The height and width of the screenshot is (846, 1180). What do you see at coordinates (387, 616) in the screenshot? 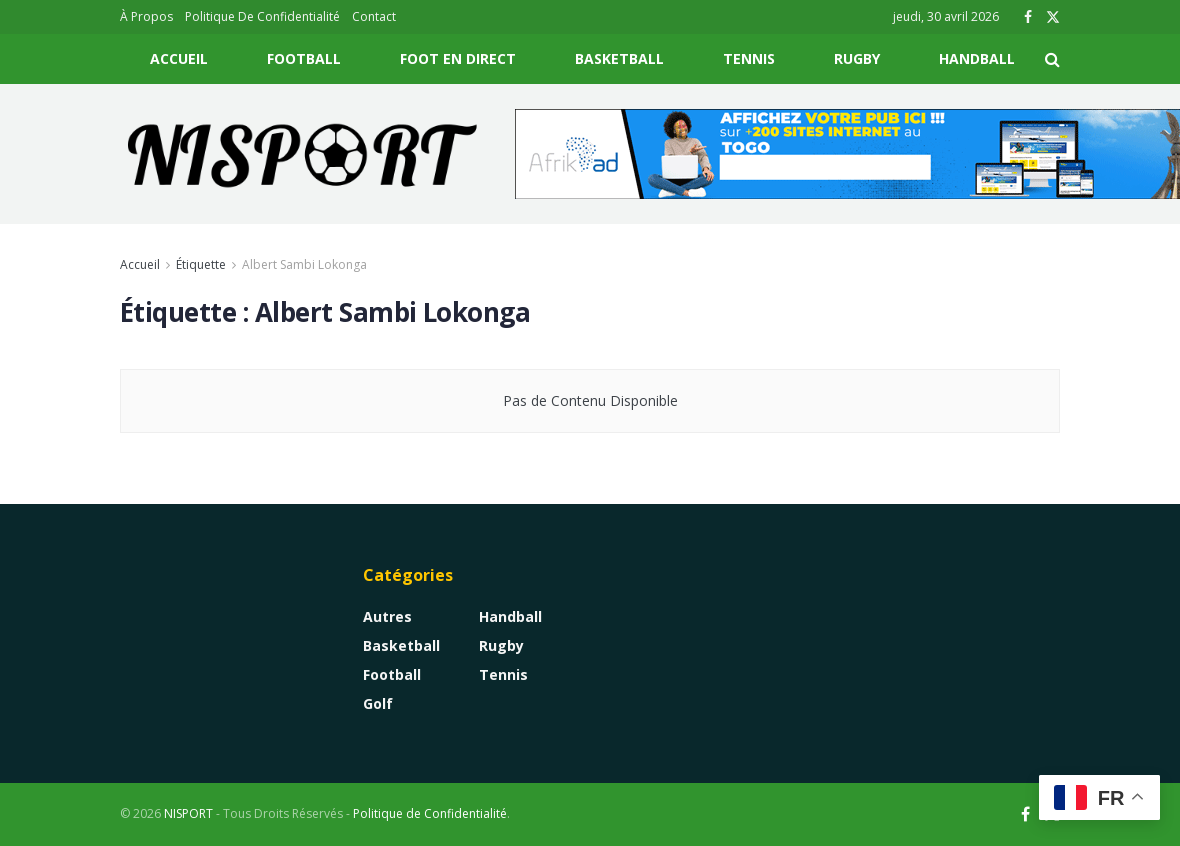
I see `Autres` at bounding box center [387, 616].